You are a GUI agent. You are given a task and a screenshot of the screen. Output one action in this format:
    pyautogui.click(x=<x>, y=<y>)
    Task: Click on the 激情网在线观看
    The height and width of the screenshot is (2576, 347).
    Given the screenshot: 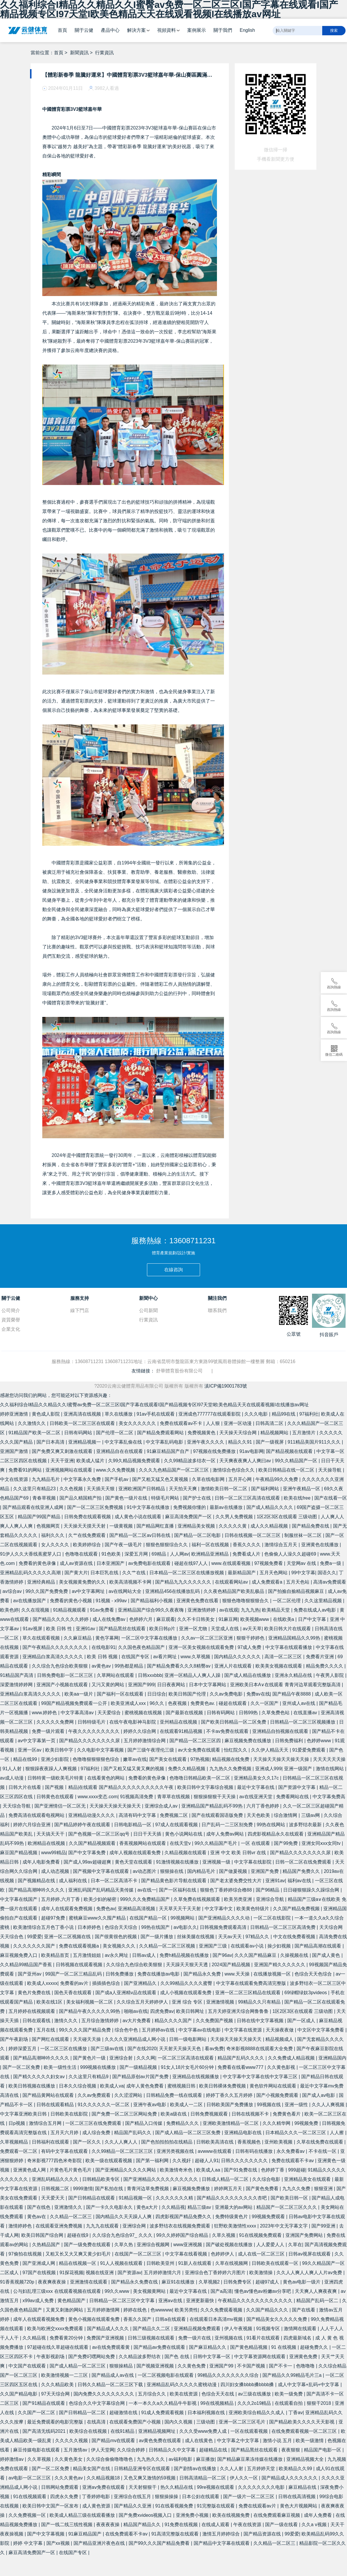 What is the action you would take?
    pyautogui.click(x=301, y=2328)
    